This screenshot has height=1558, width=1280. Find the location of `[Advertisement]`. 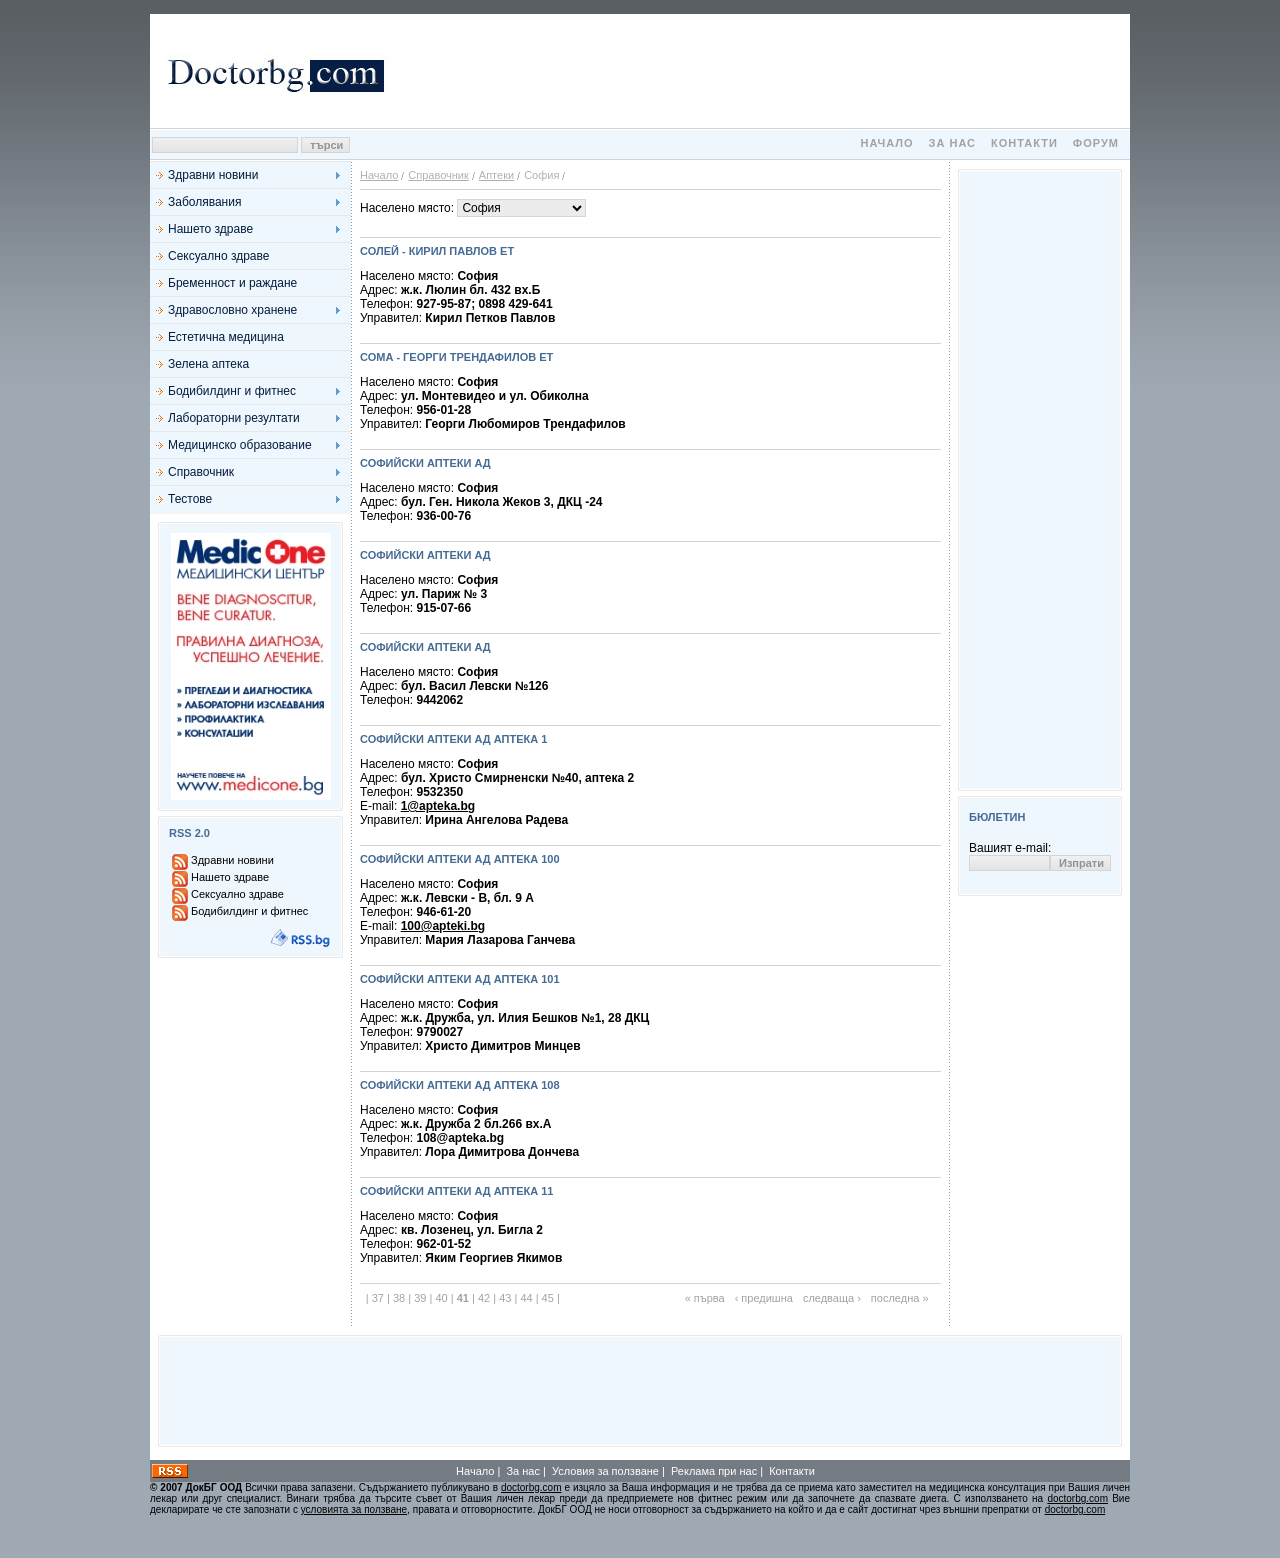

[Advertisement] is located at coordinates (760, 71).